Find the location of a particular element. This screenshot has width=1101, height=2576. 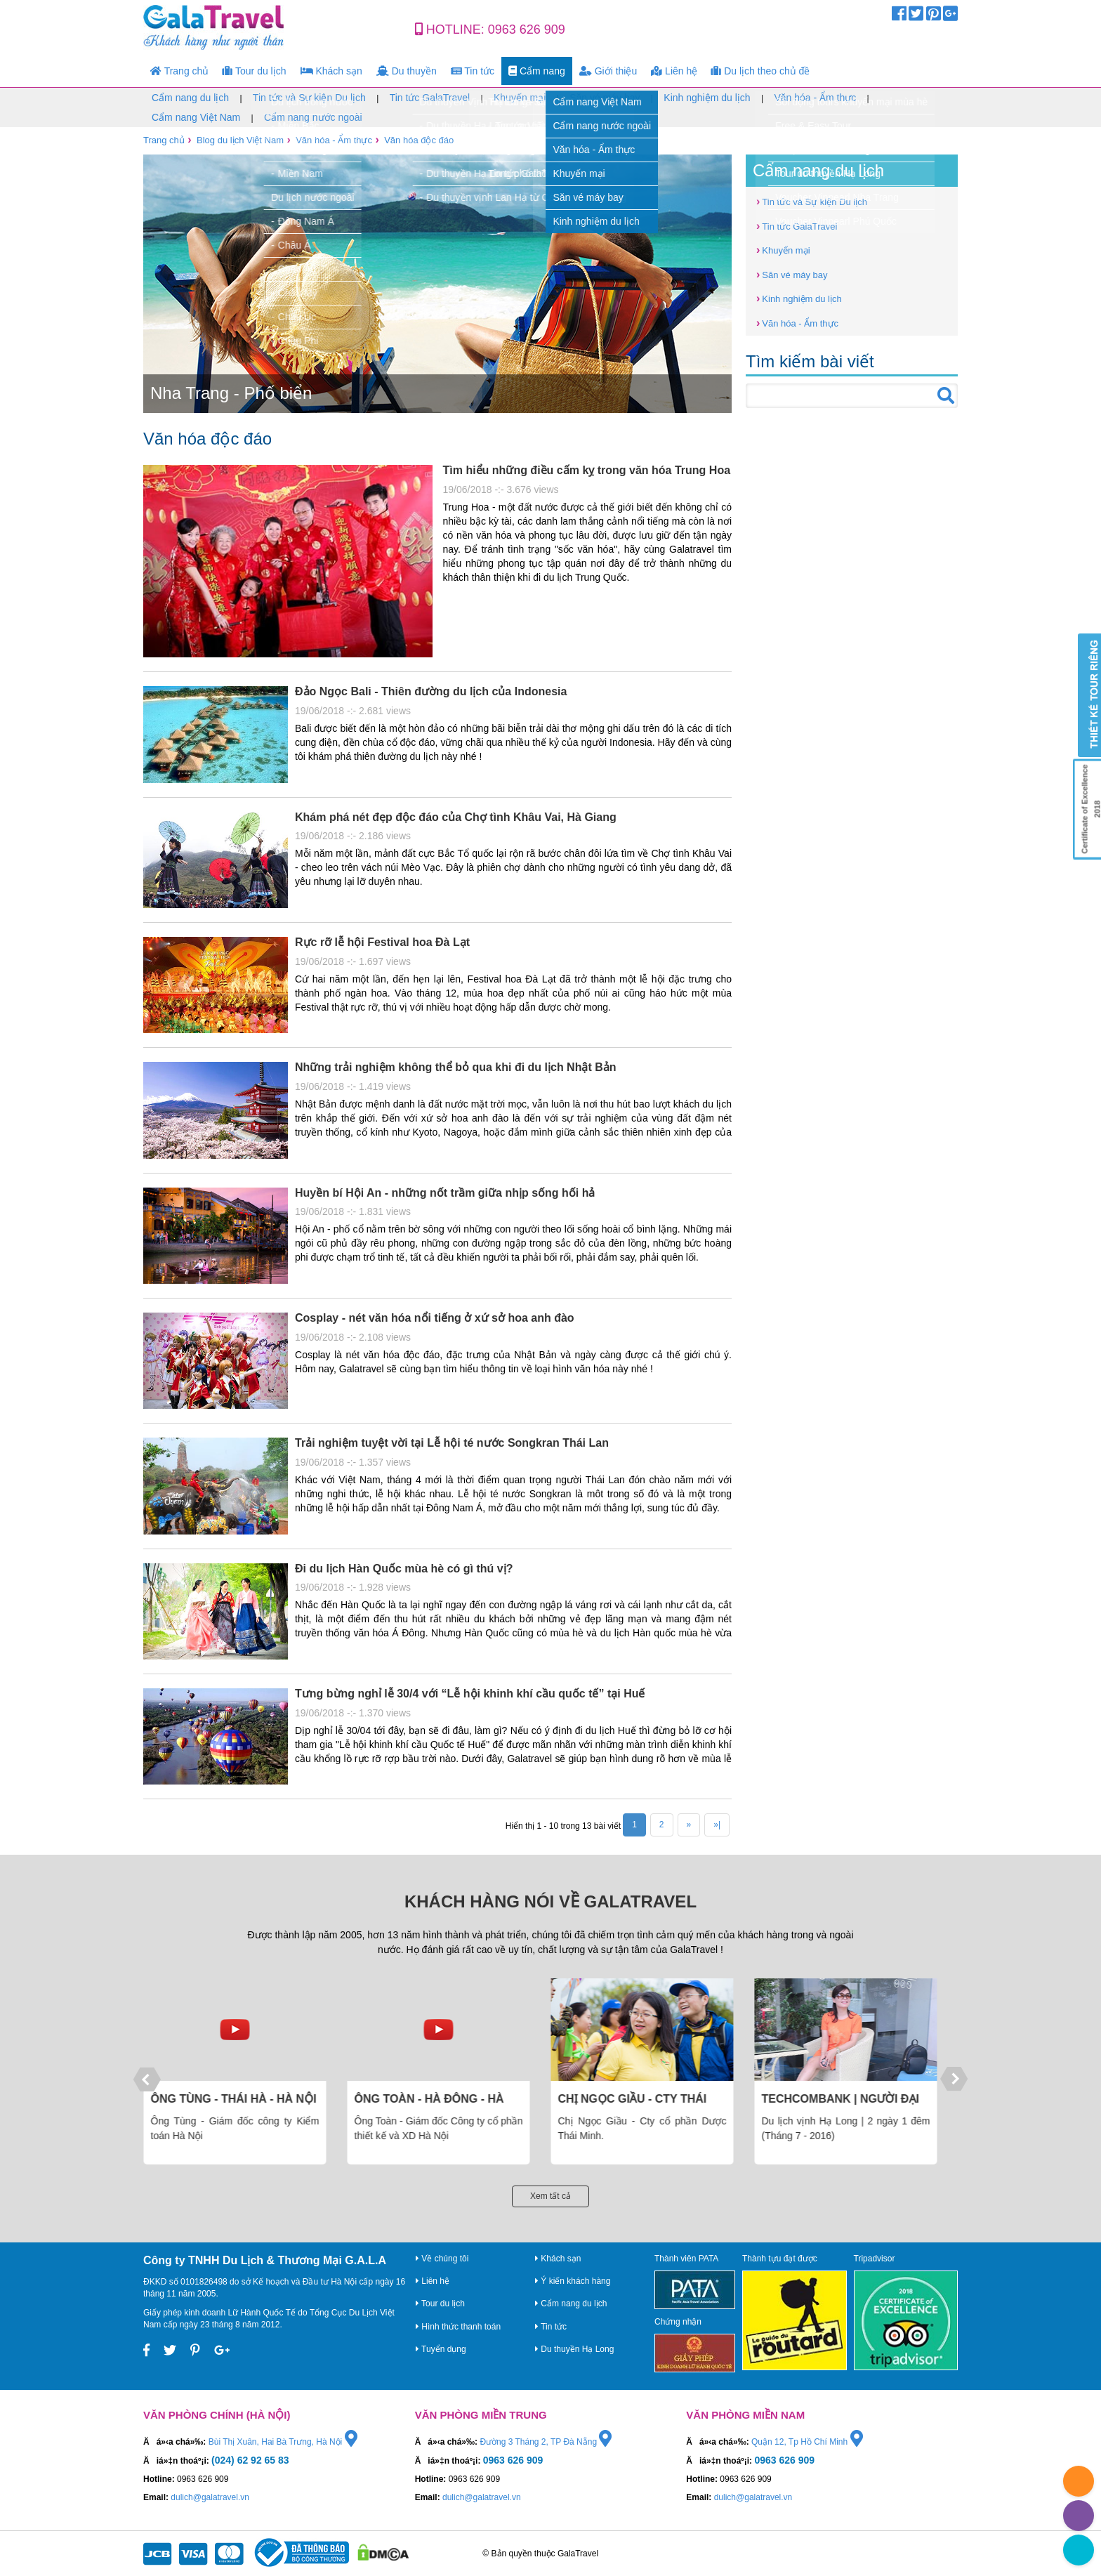

»| is located at coordinates (716, 1824).